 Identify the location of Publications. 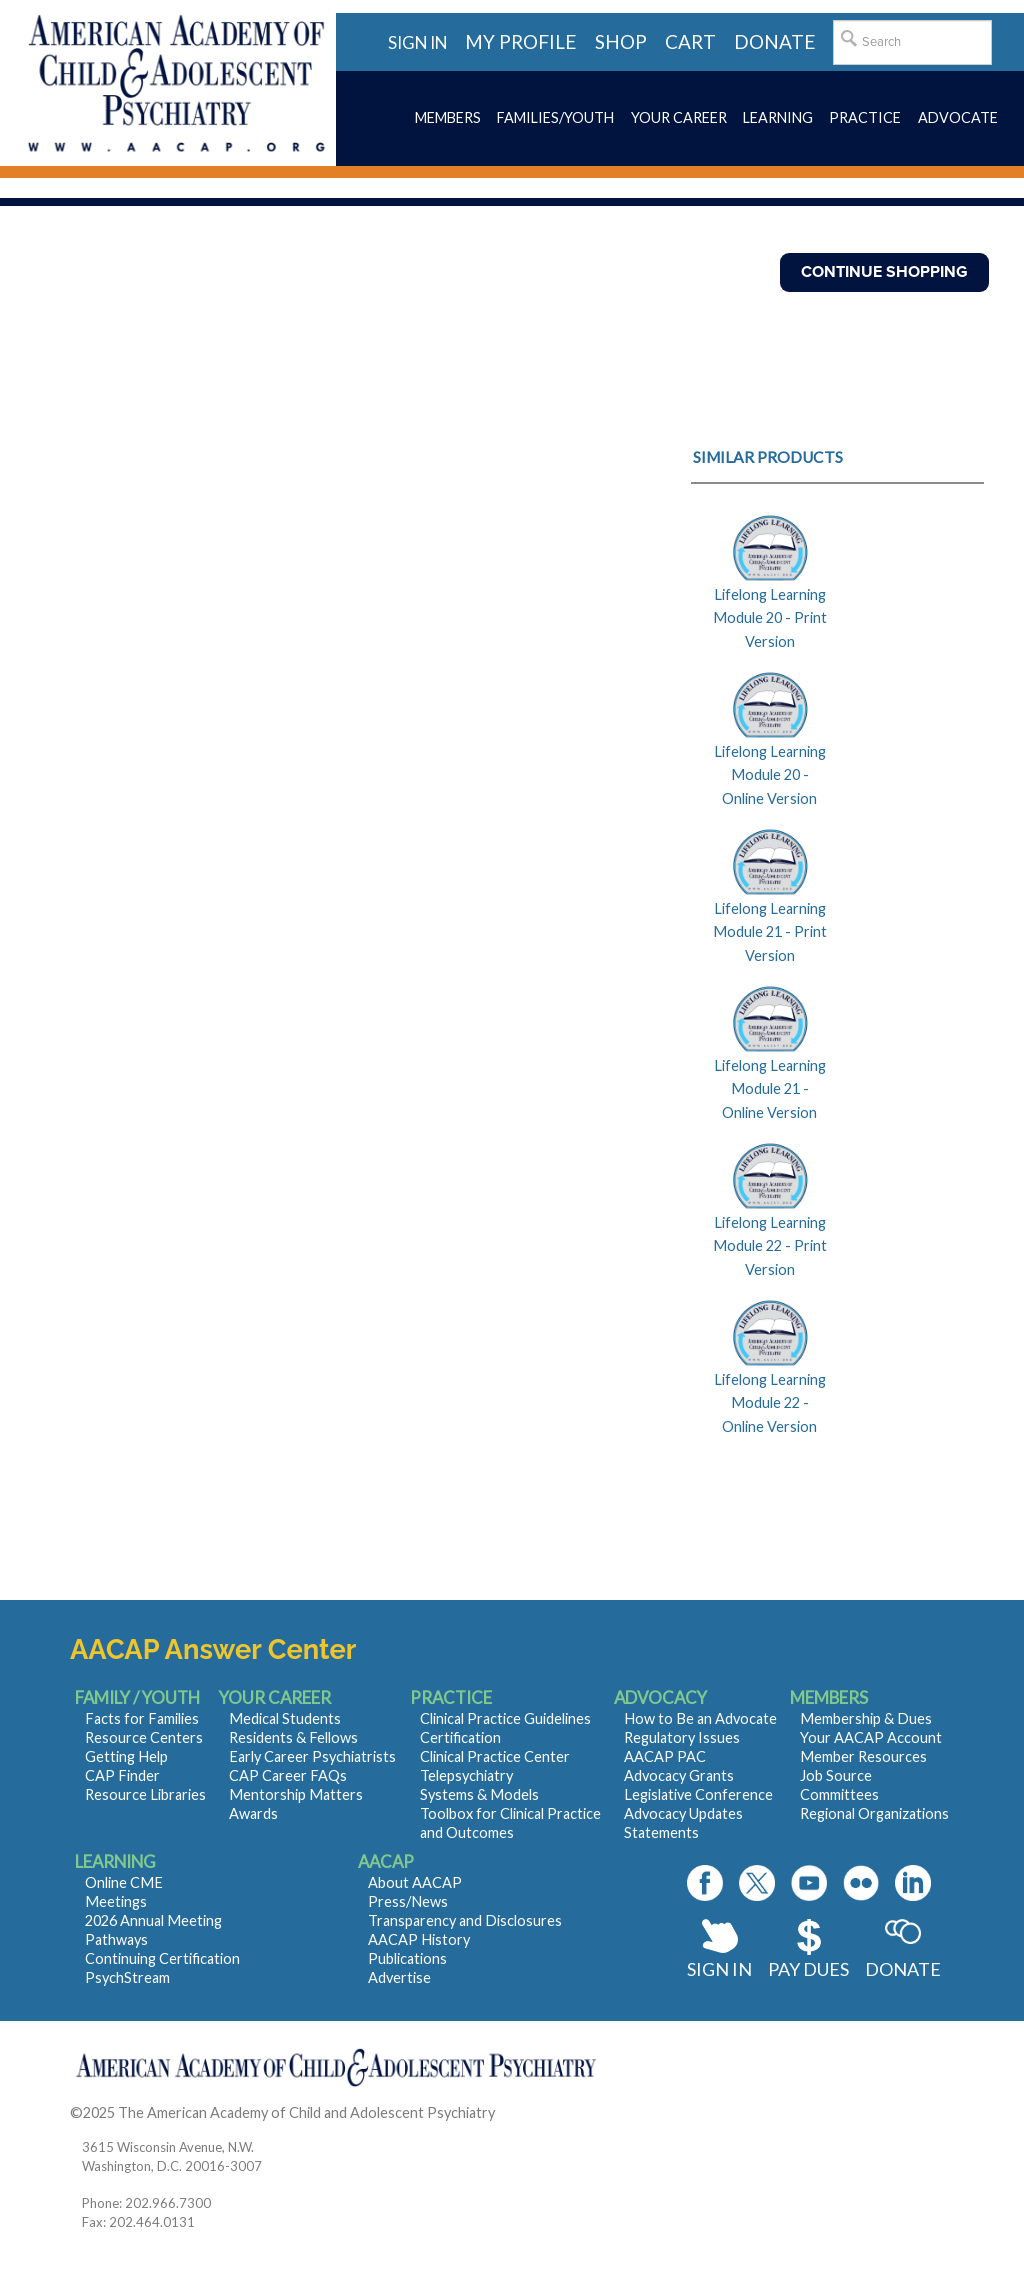
(407, 1958).